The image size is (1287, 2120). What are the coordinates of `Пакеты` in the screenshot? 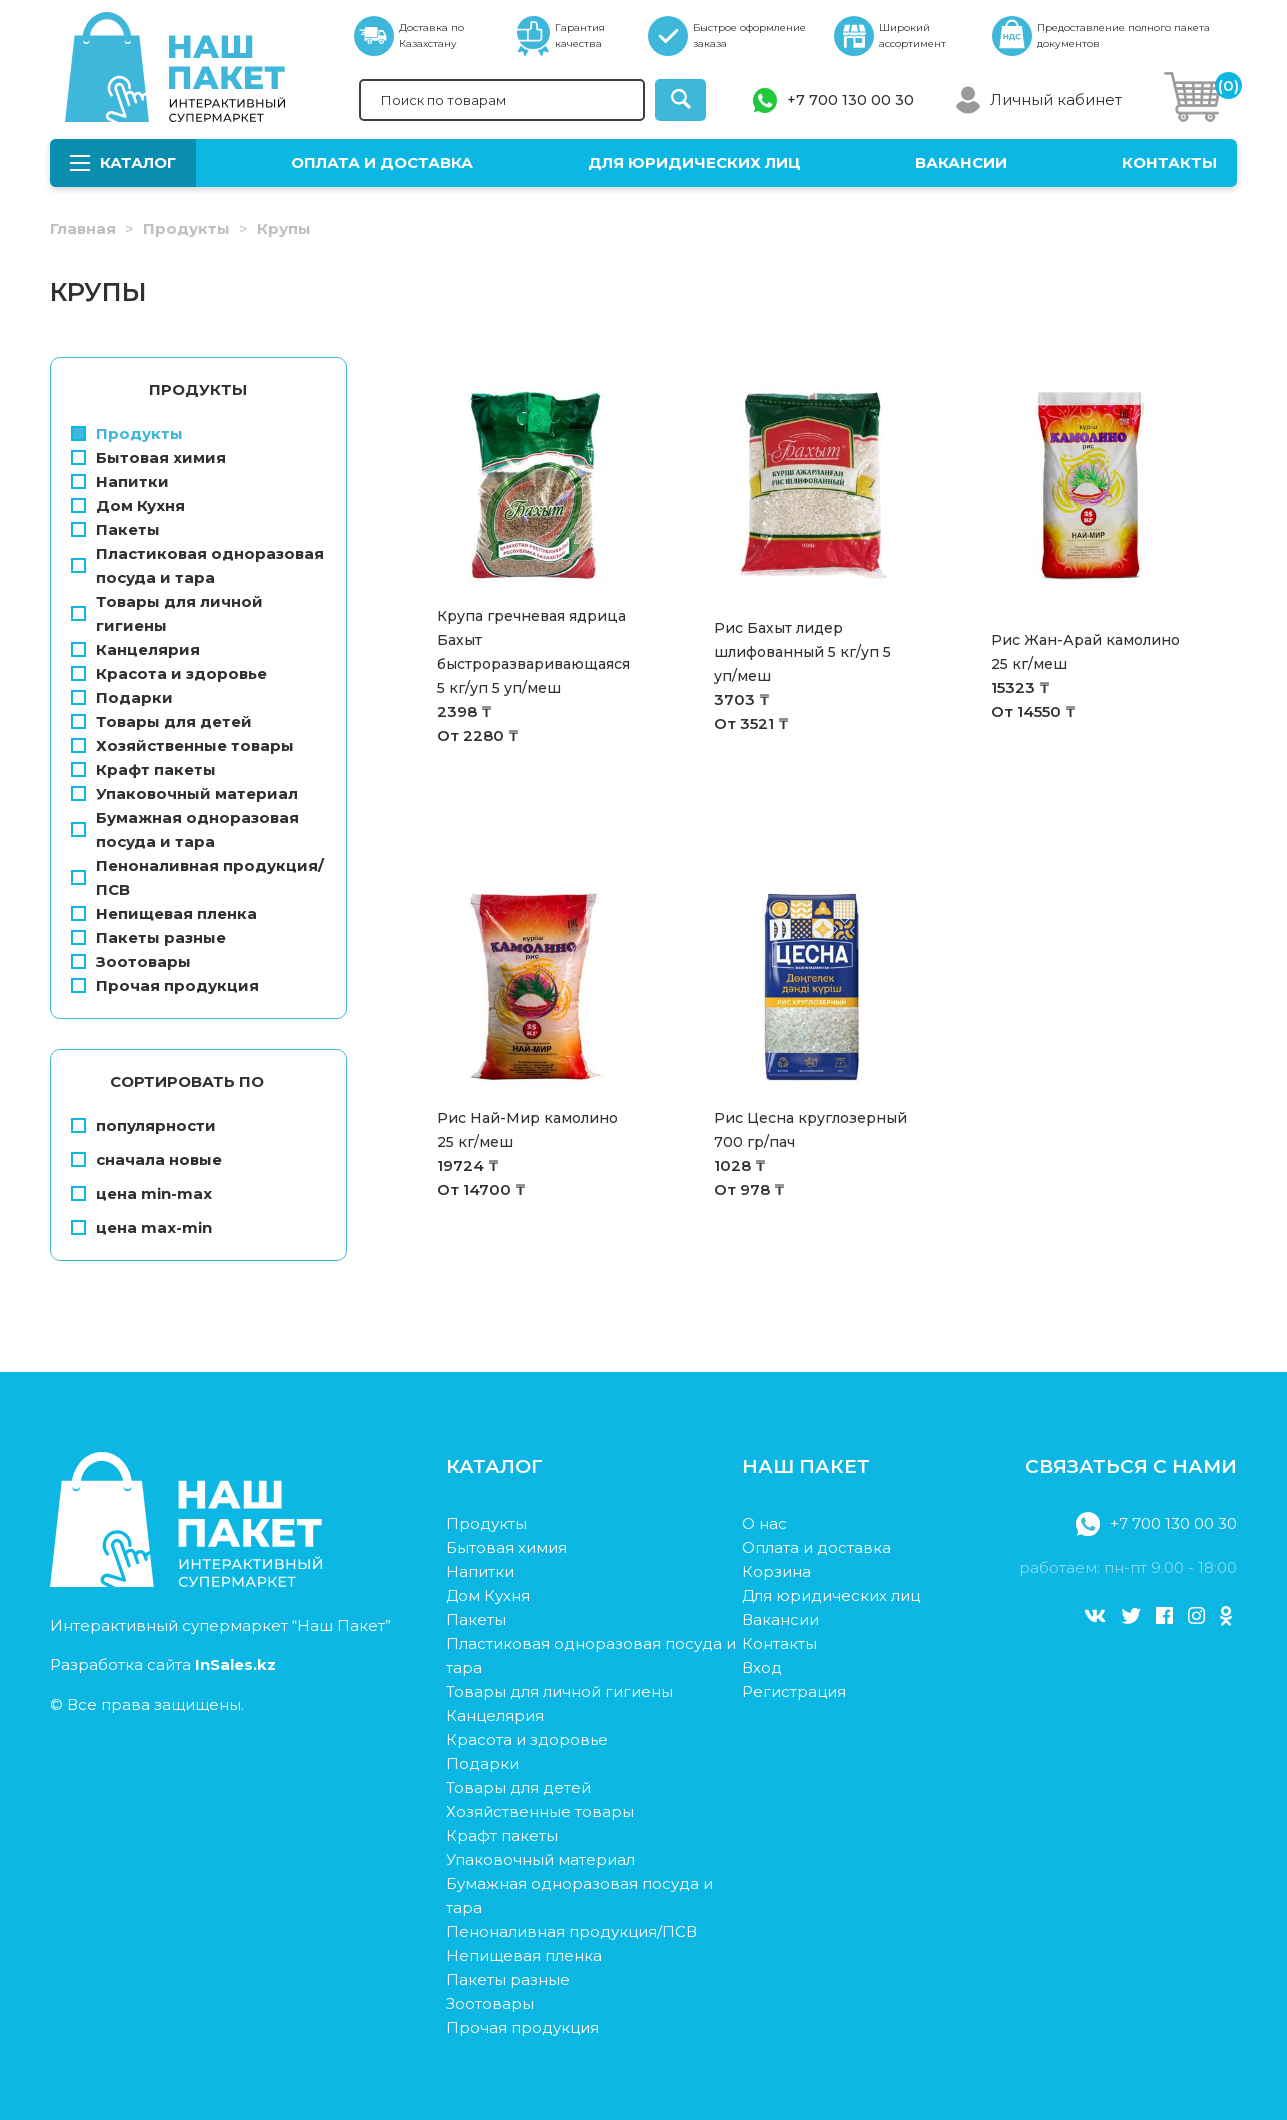 It's located at (115, 529).